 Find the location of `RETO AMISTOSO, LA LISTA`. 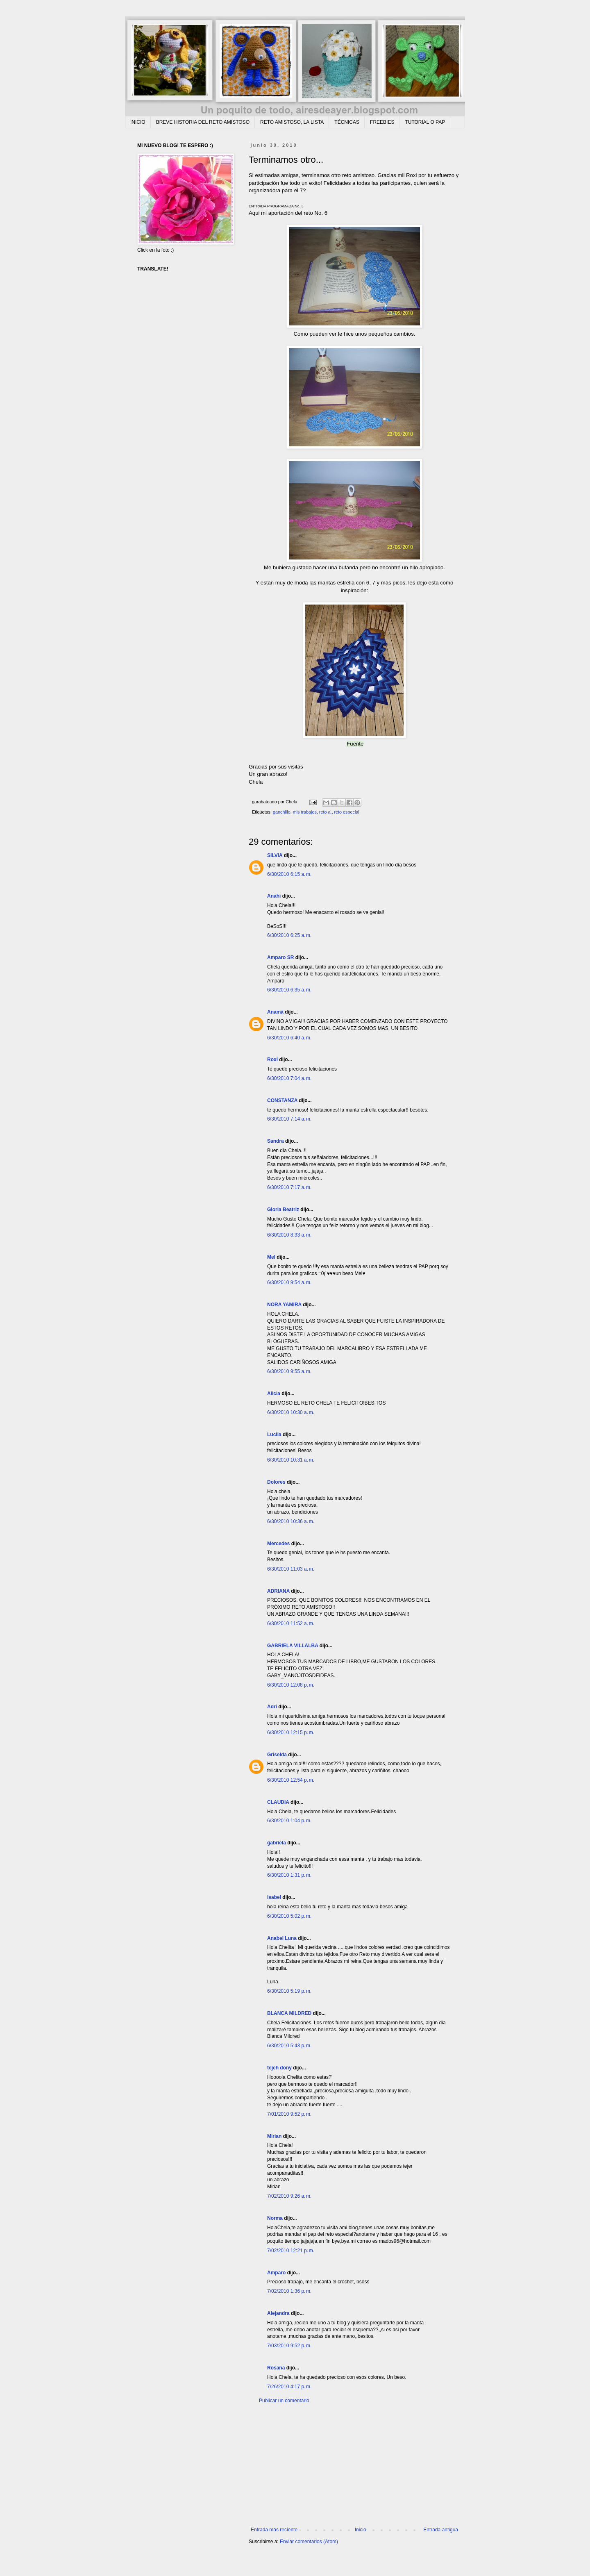

RETO AMISTOSO, LA LISTA is located at coordinates (292, 122).